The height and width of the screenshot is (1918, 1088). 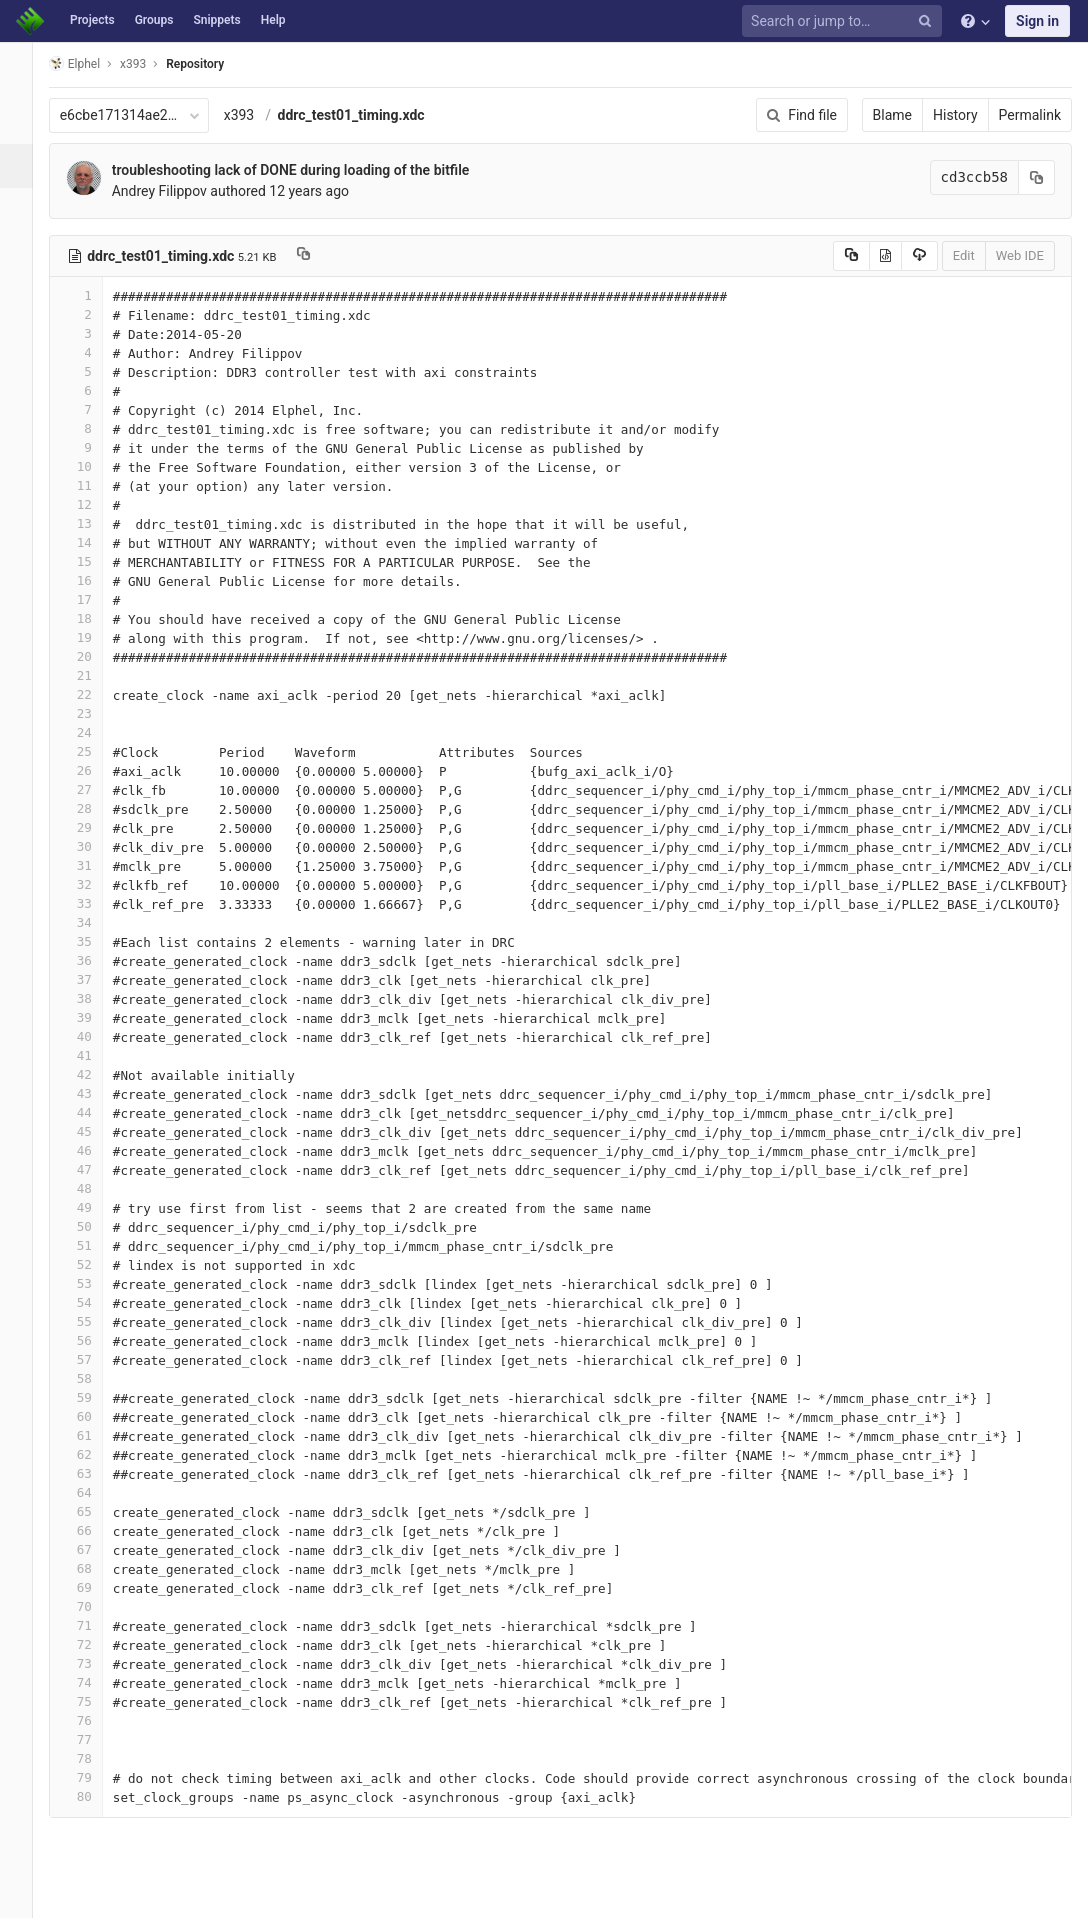 I want to click on 43, so click(x=93, y=1093).